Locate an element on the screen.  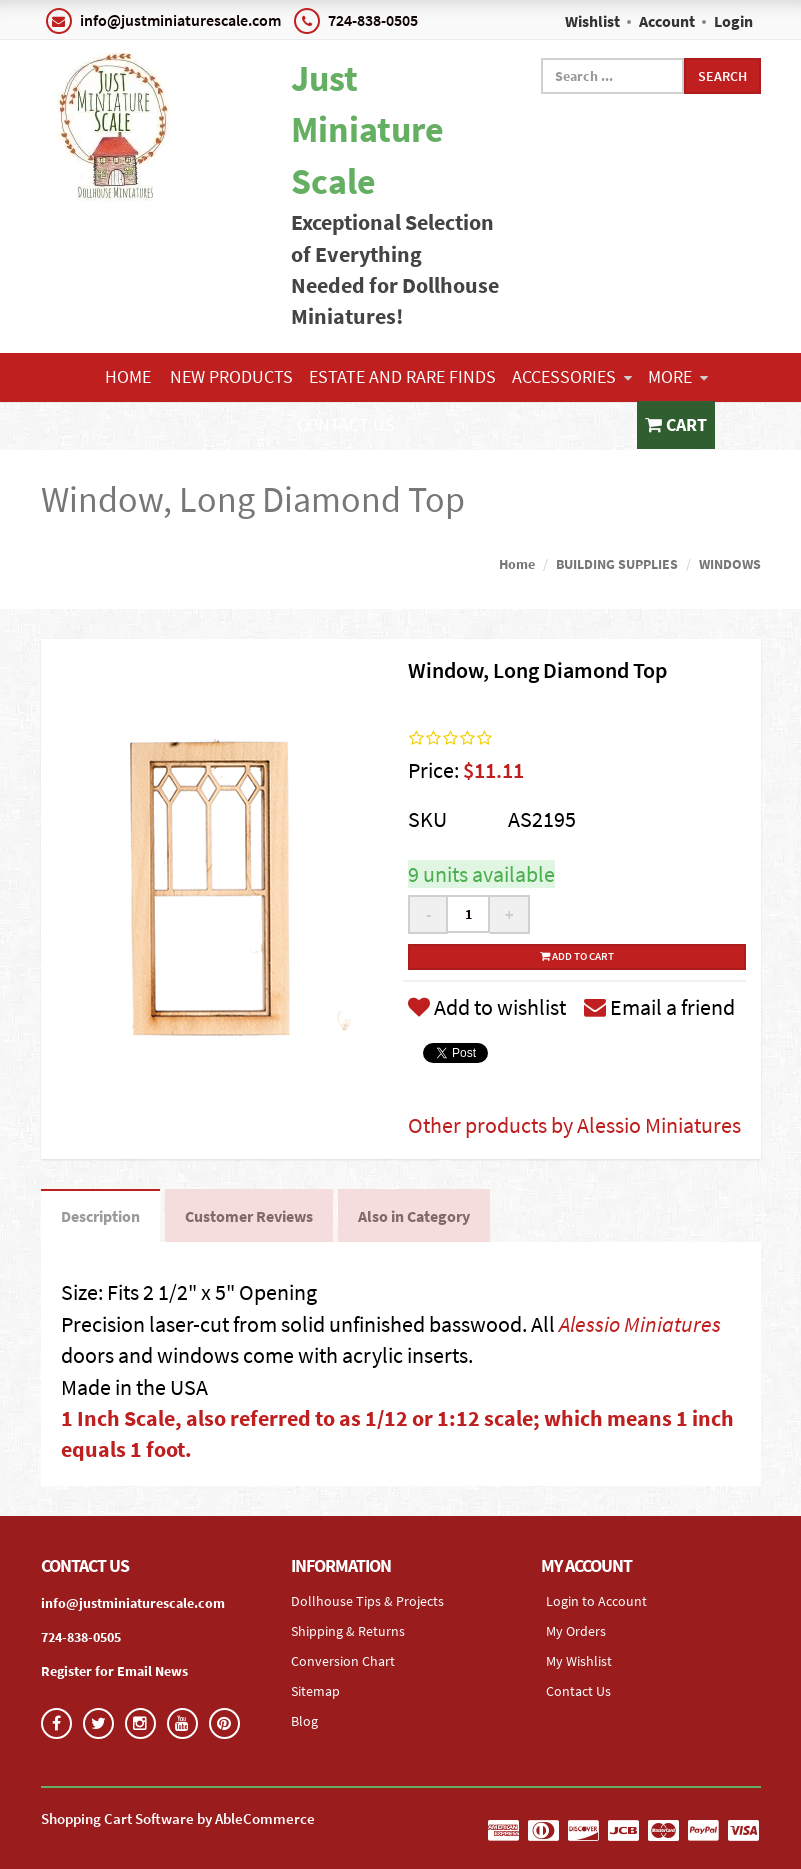
Sitemap is located at coordinates (315, 1691).